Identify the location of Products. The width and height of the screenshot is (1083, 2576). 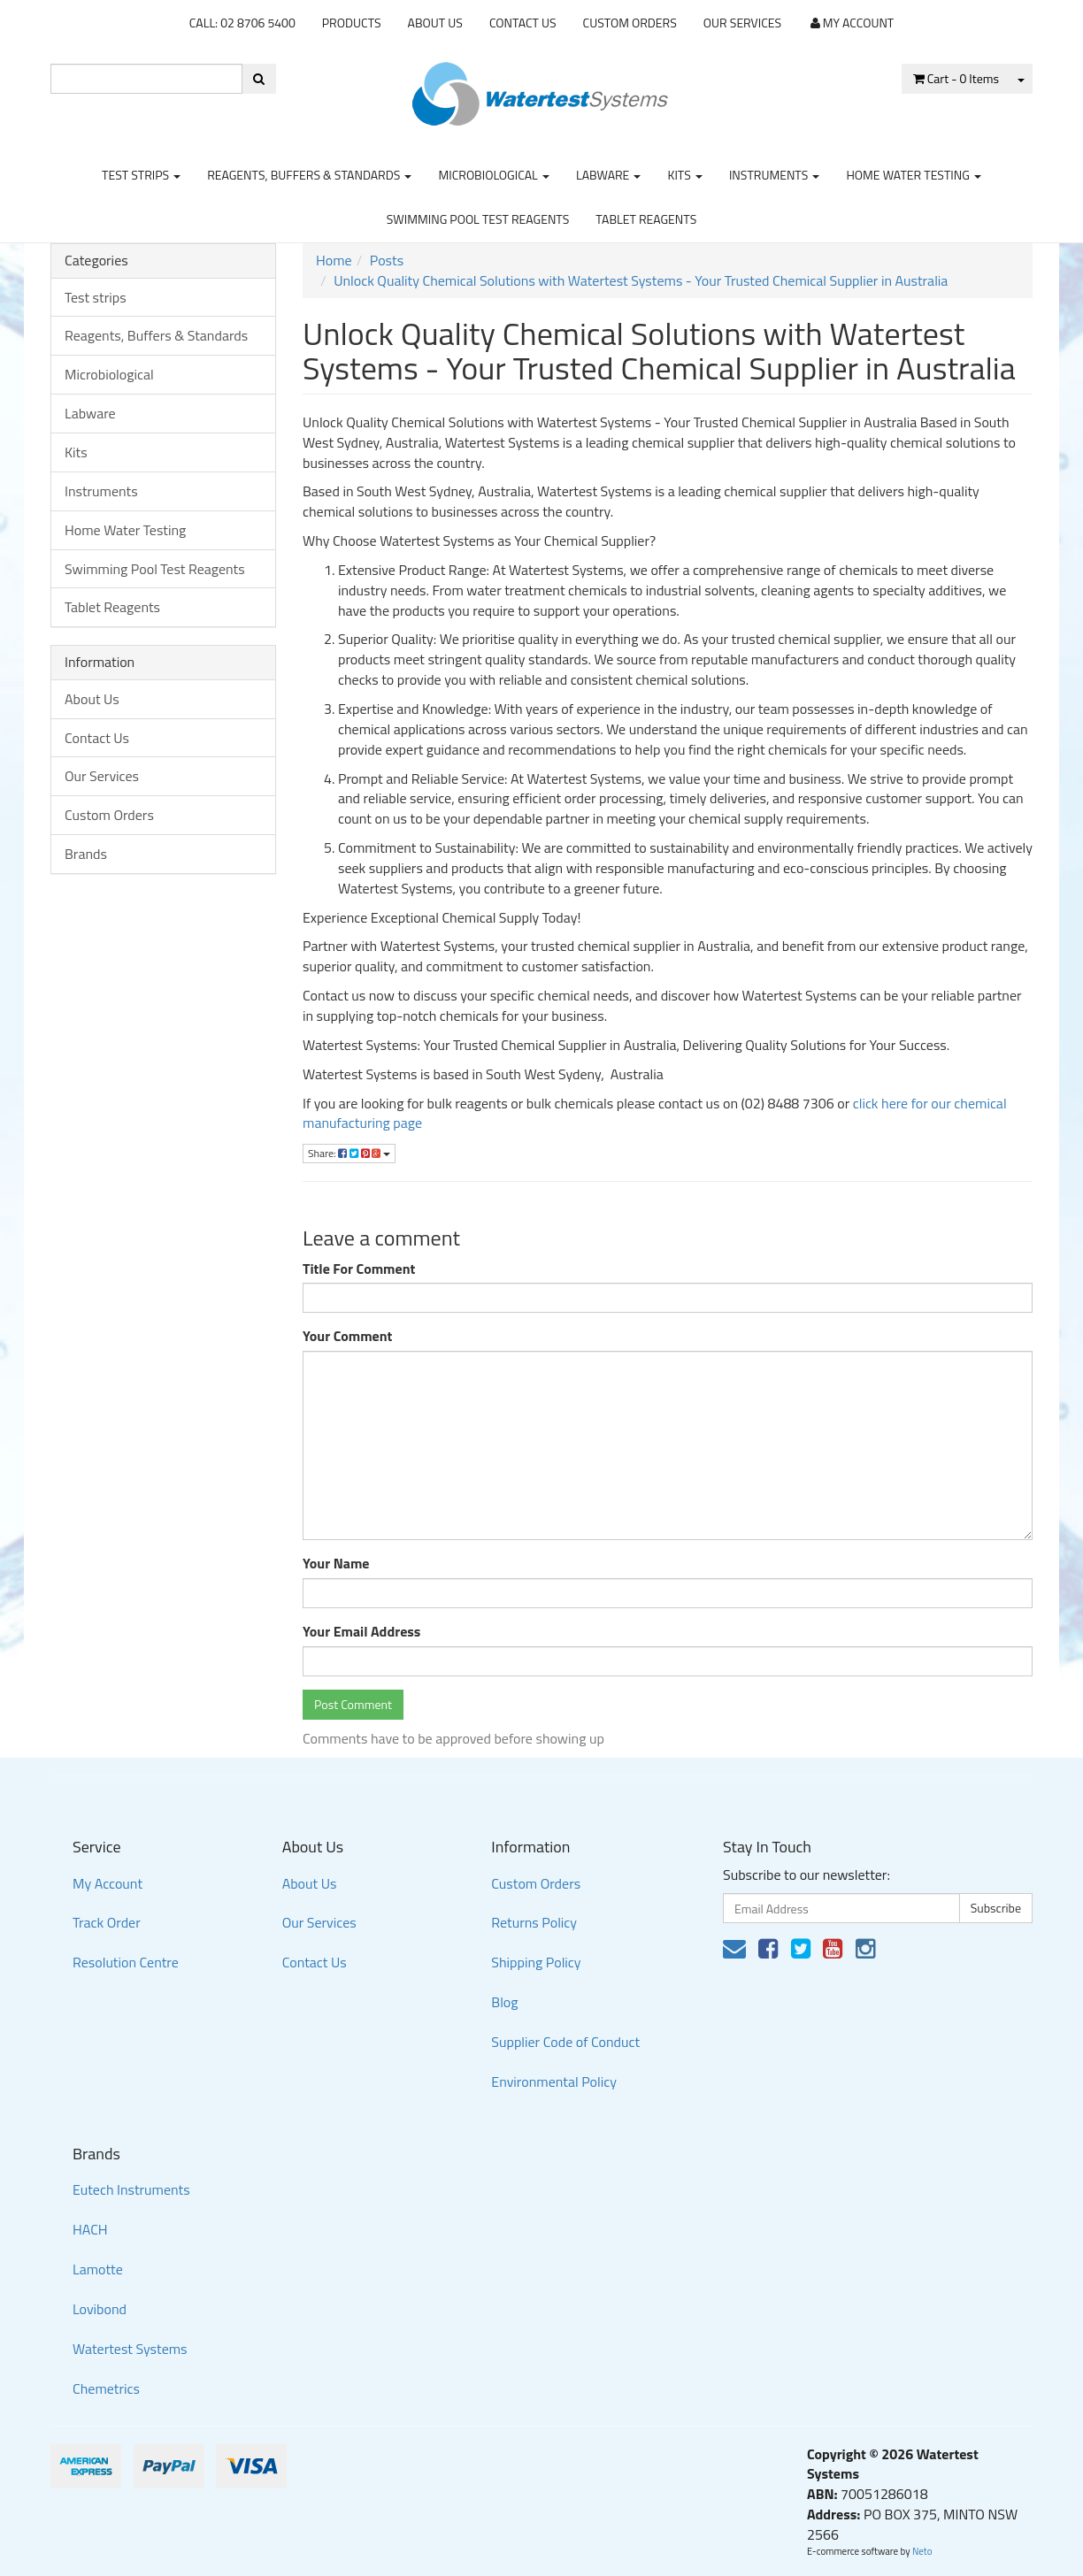
(351, 22).